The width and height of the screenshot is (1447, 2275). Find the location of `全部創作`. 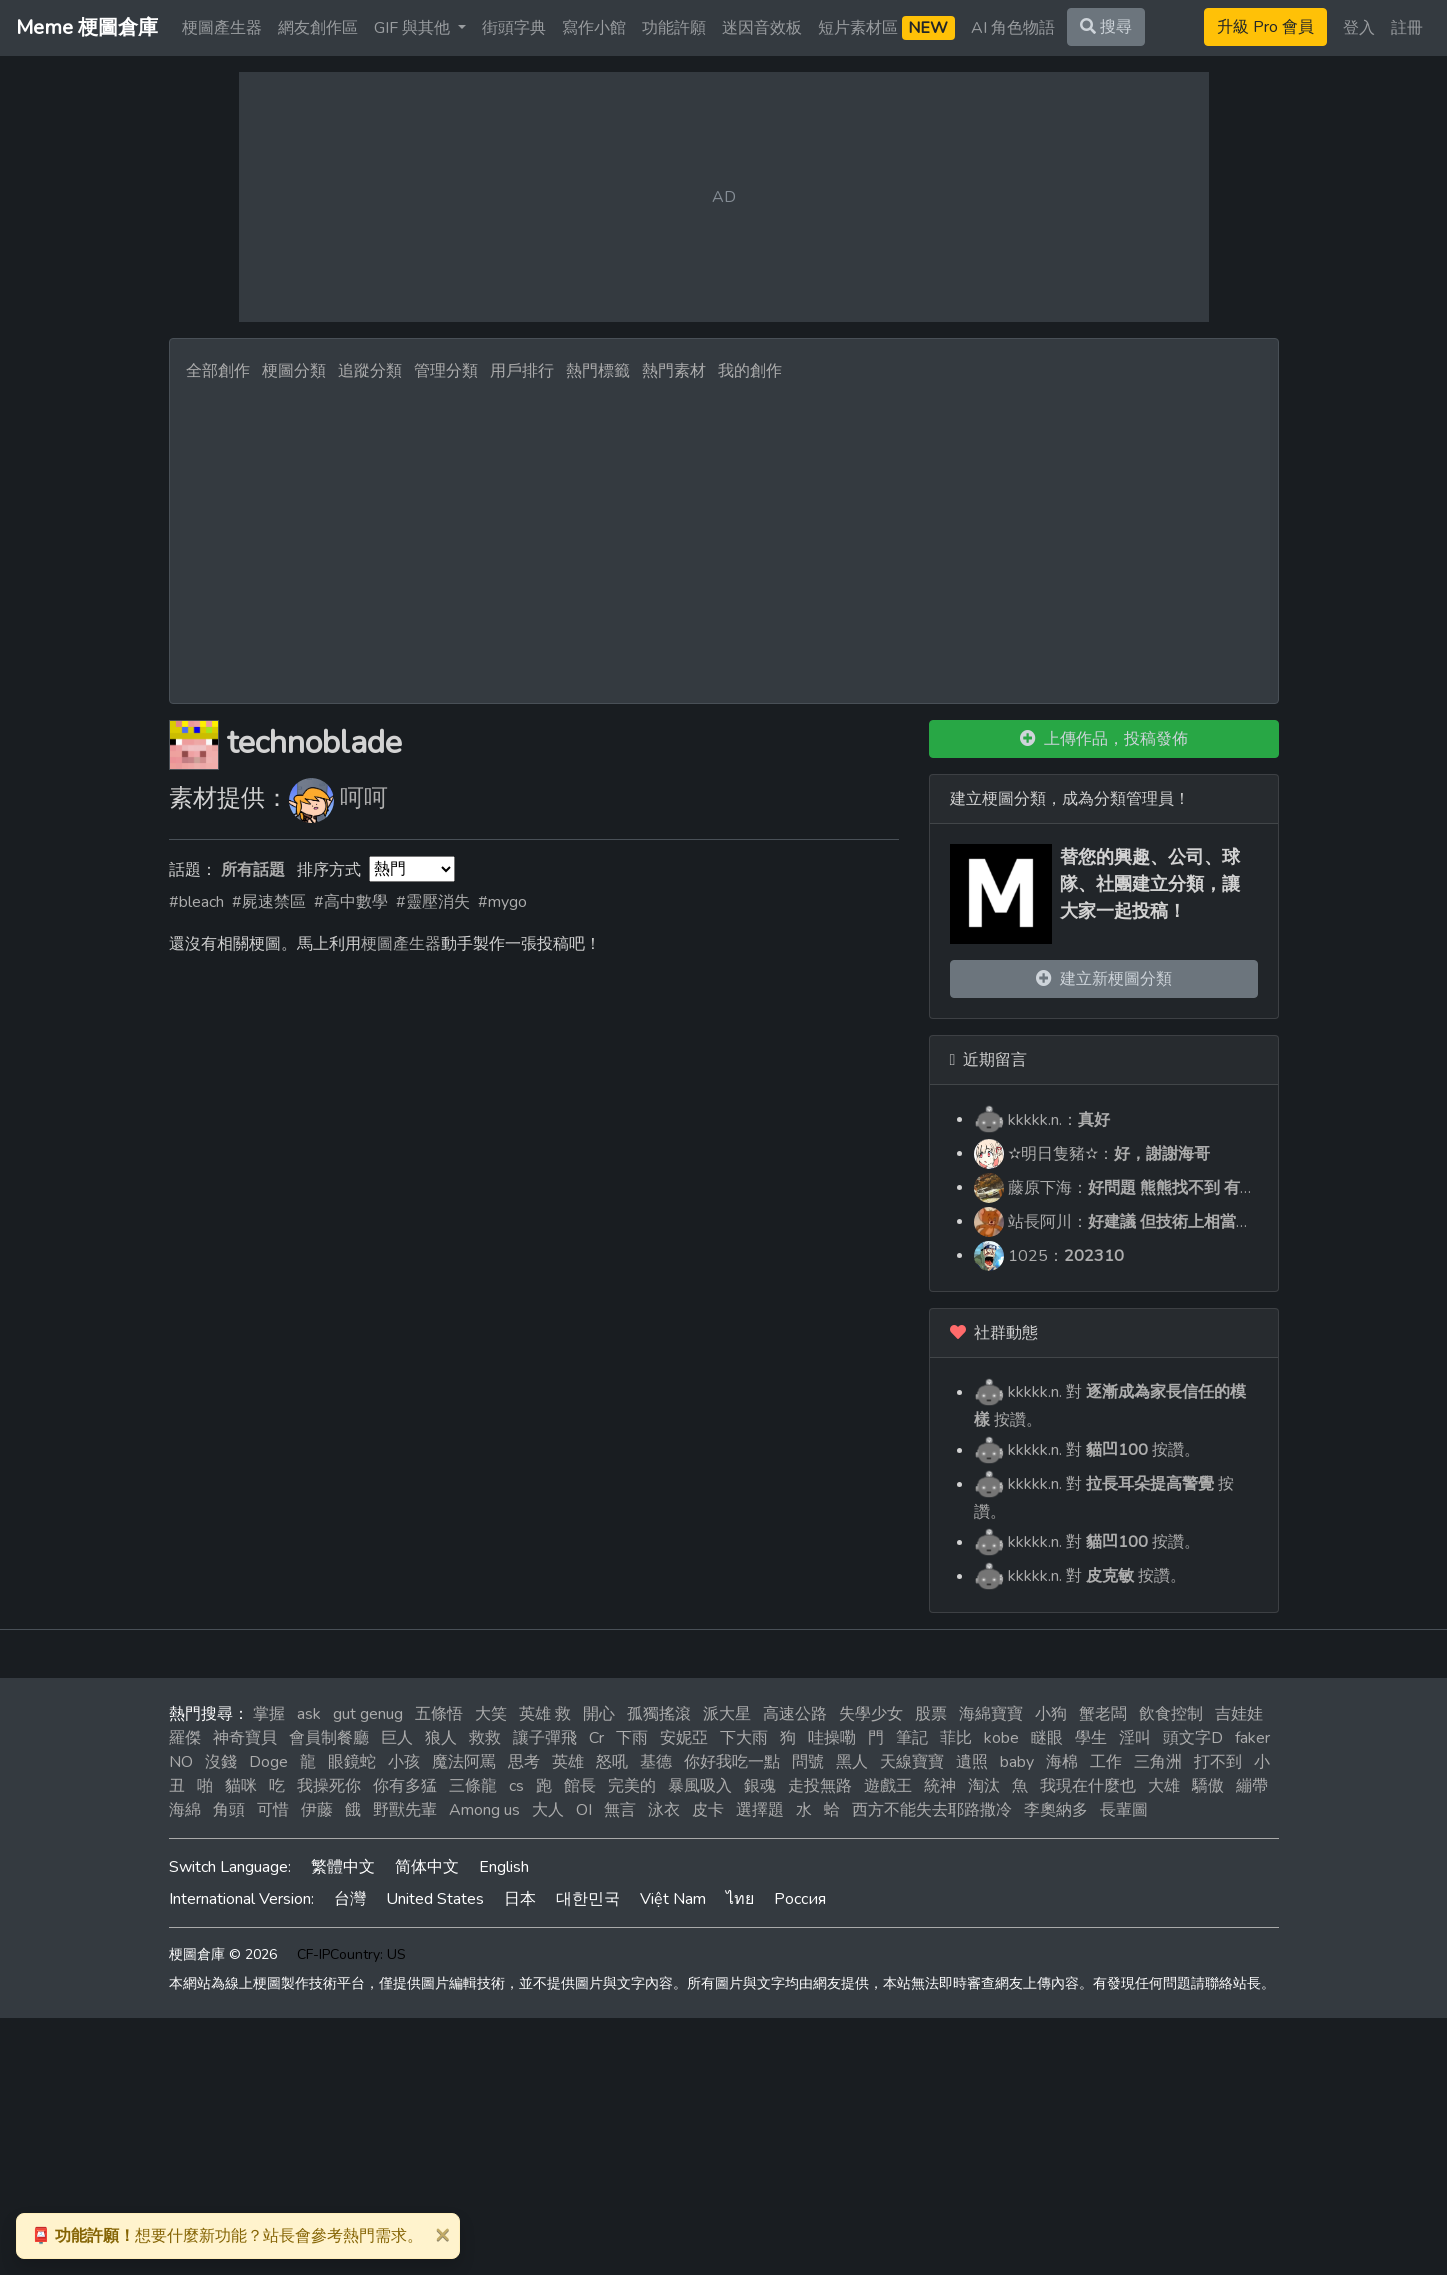

全部創作 is located at coordinates (218, 371).